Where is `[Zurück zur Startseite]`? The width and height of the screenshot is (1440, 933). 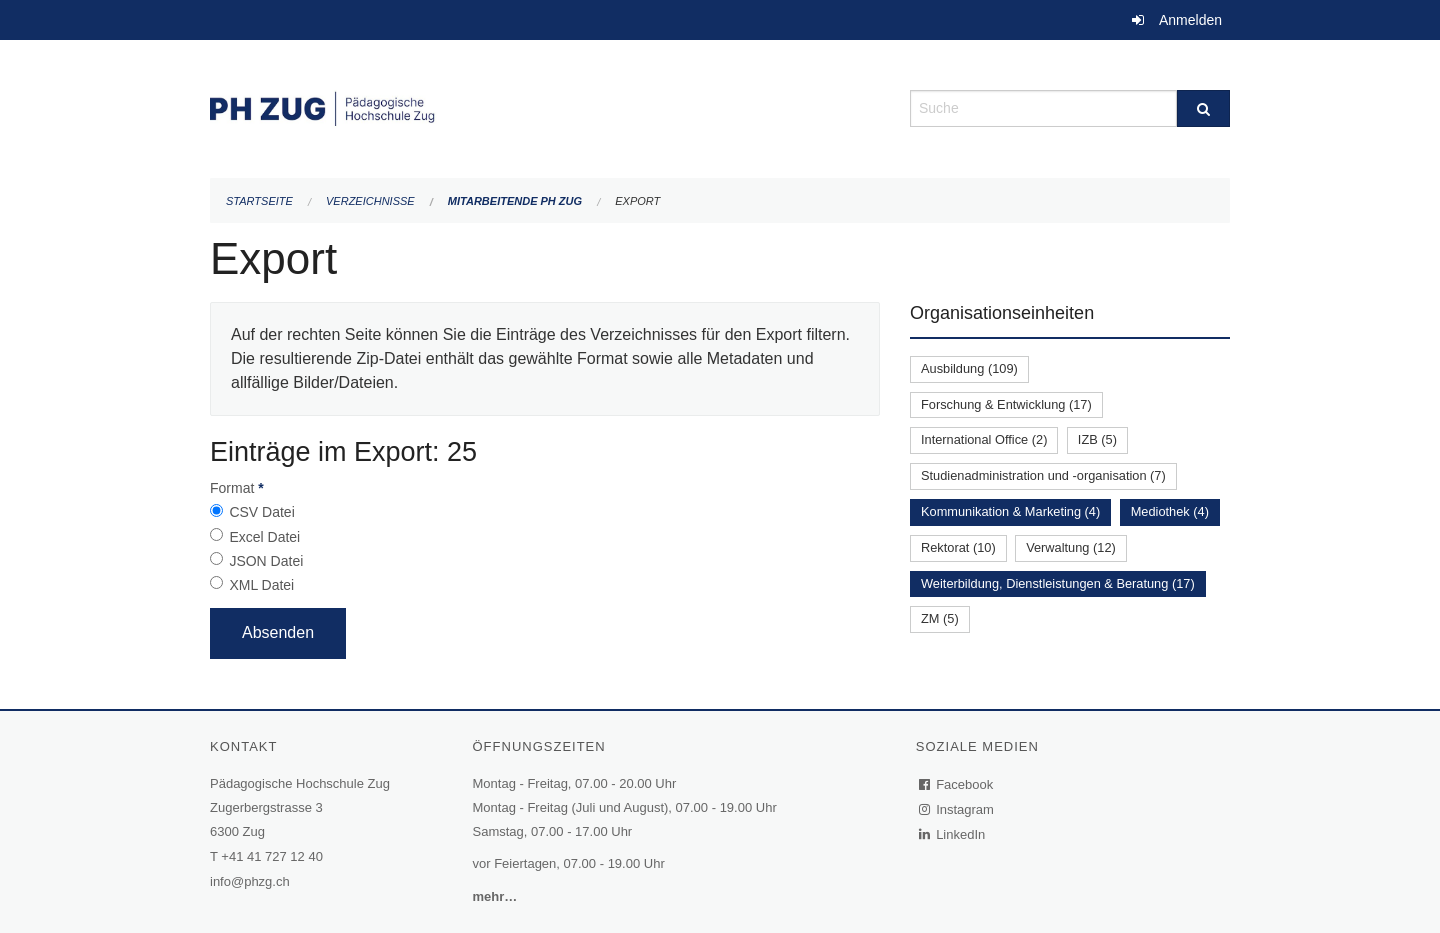
[Zurück zur Startseite] is located at coordinates (545, 106).